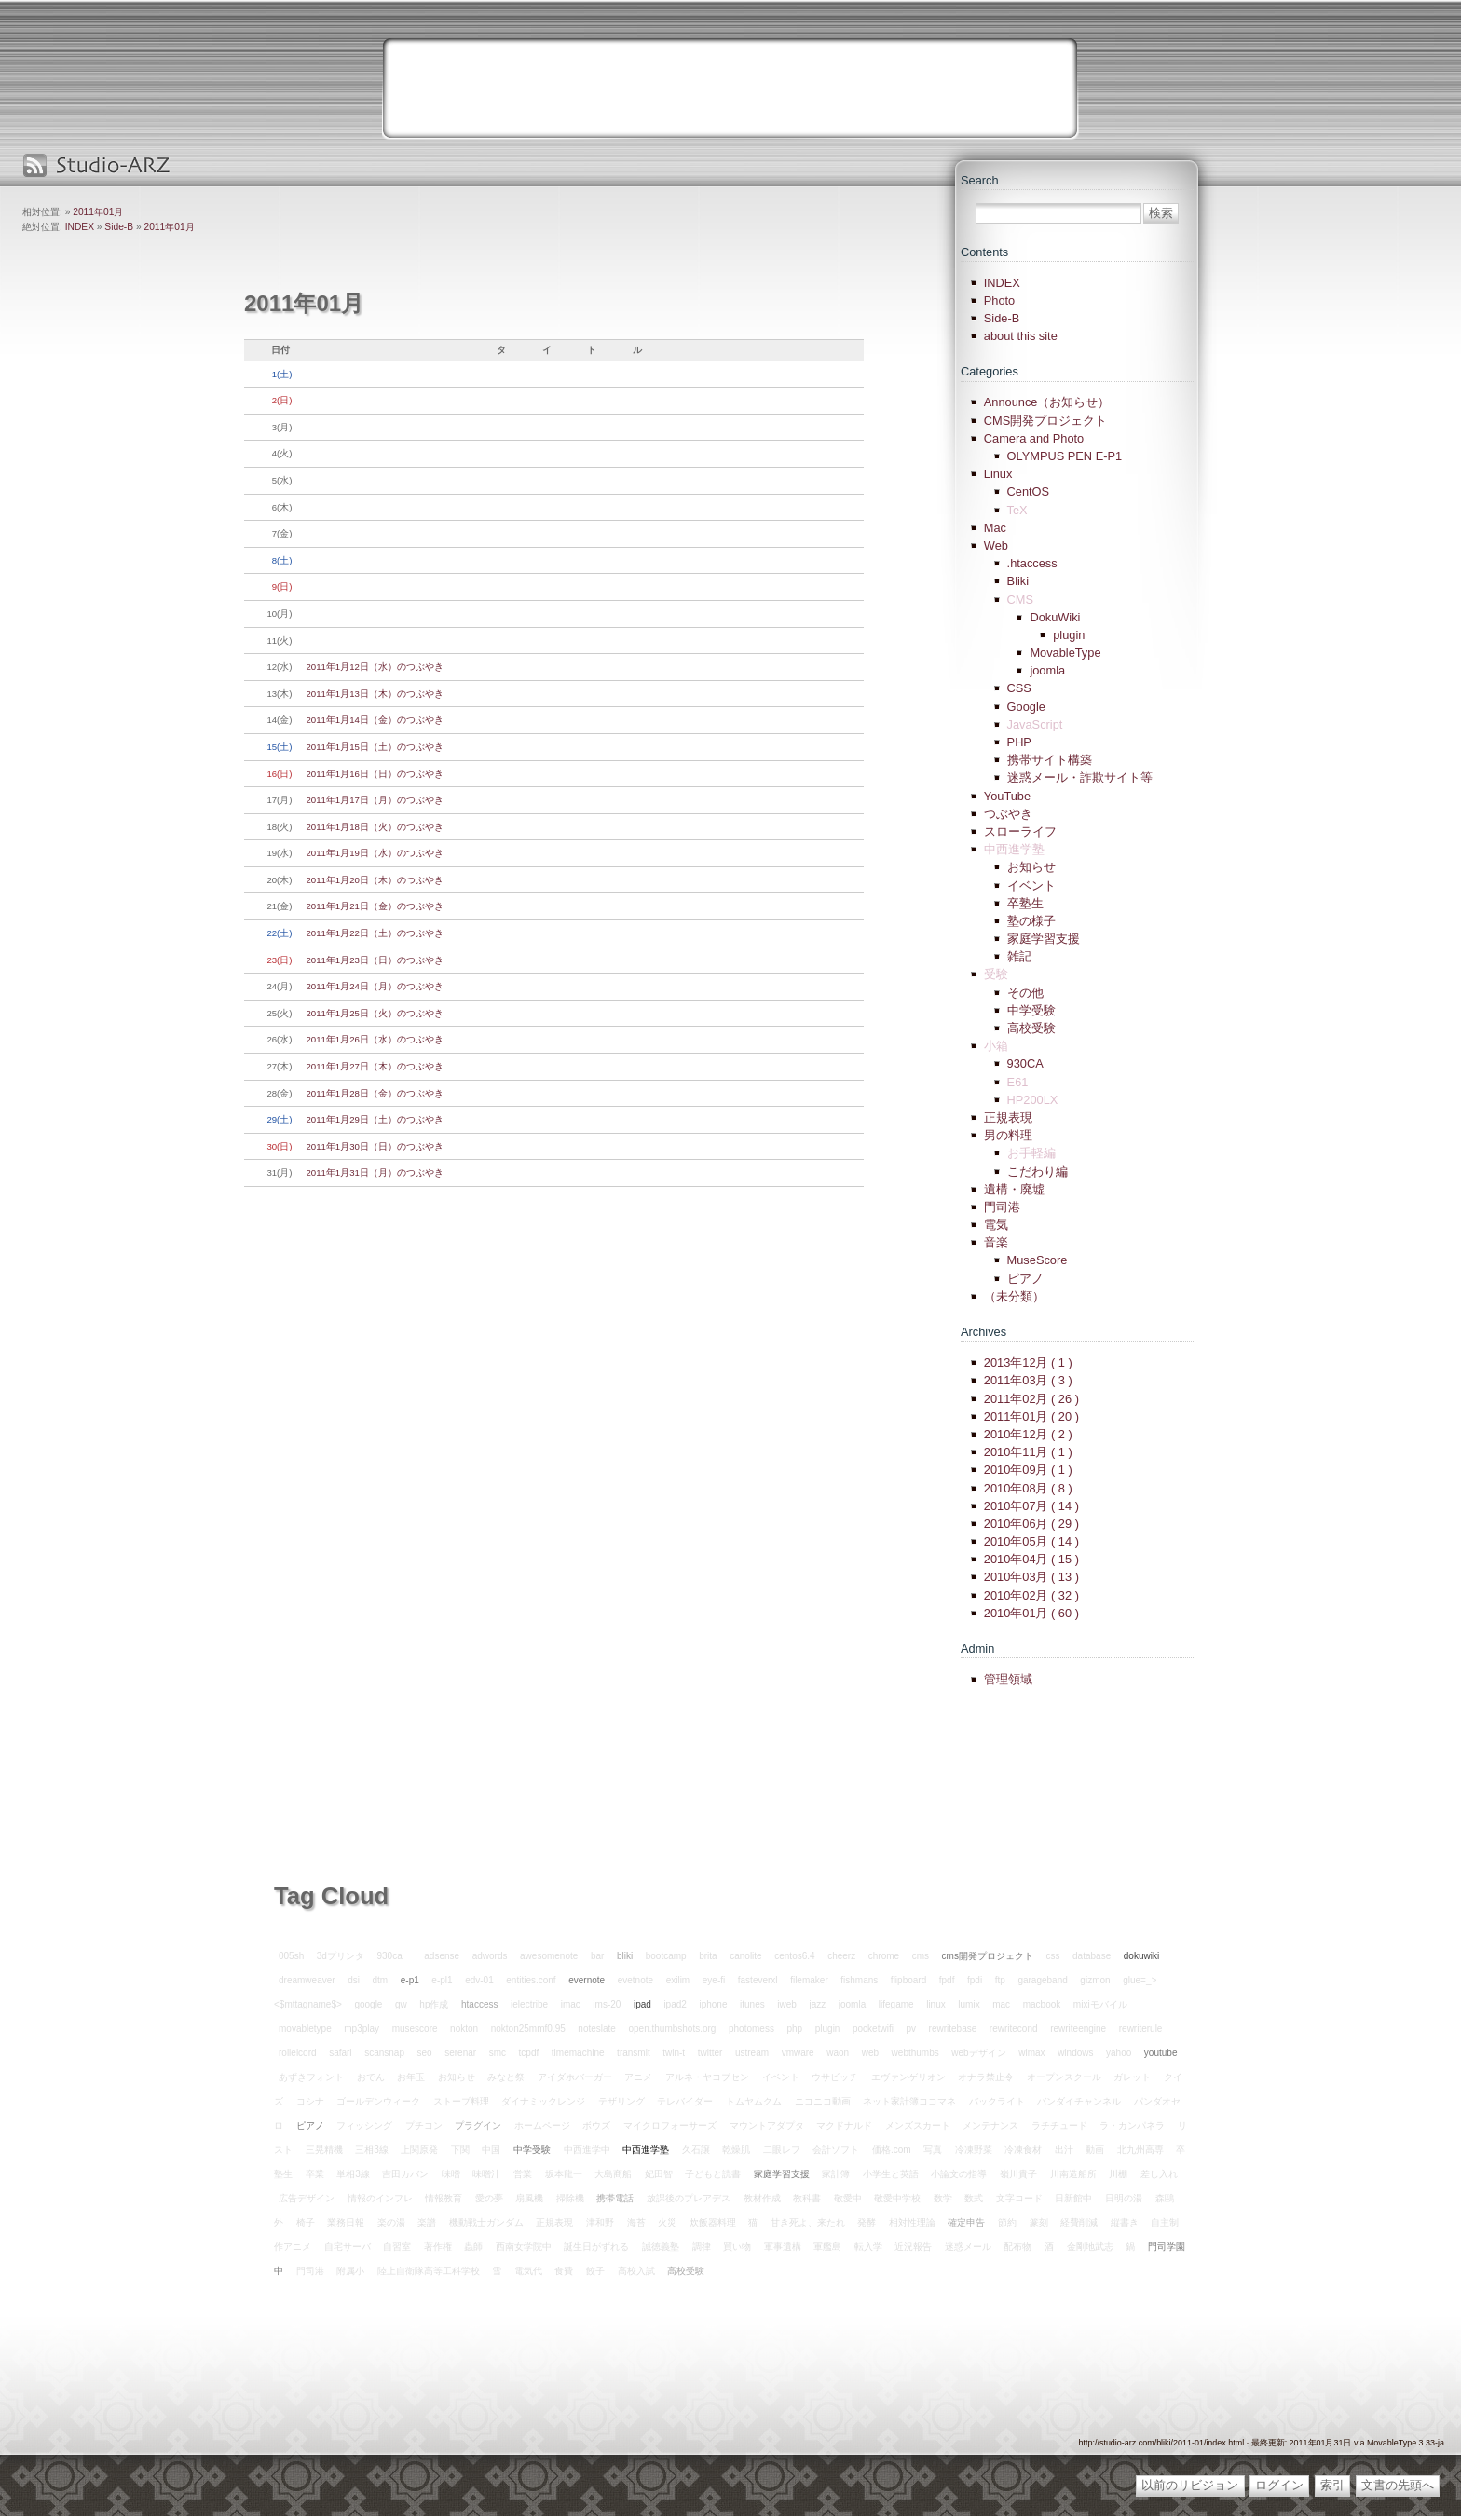  What do you see at coordinates (817, 2004) in the screenshot?
I see `jazz` at bounding box center [817, 2004].